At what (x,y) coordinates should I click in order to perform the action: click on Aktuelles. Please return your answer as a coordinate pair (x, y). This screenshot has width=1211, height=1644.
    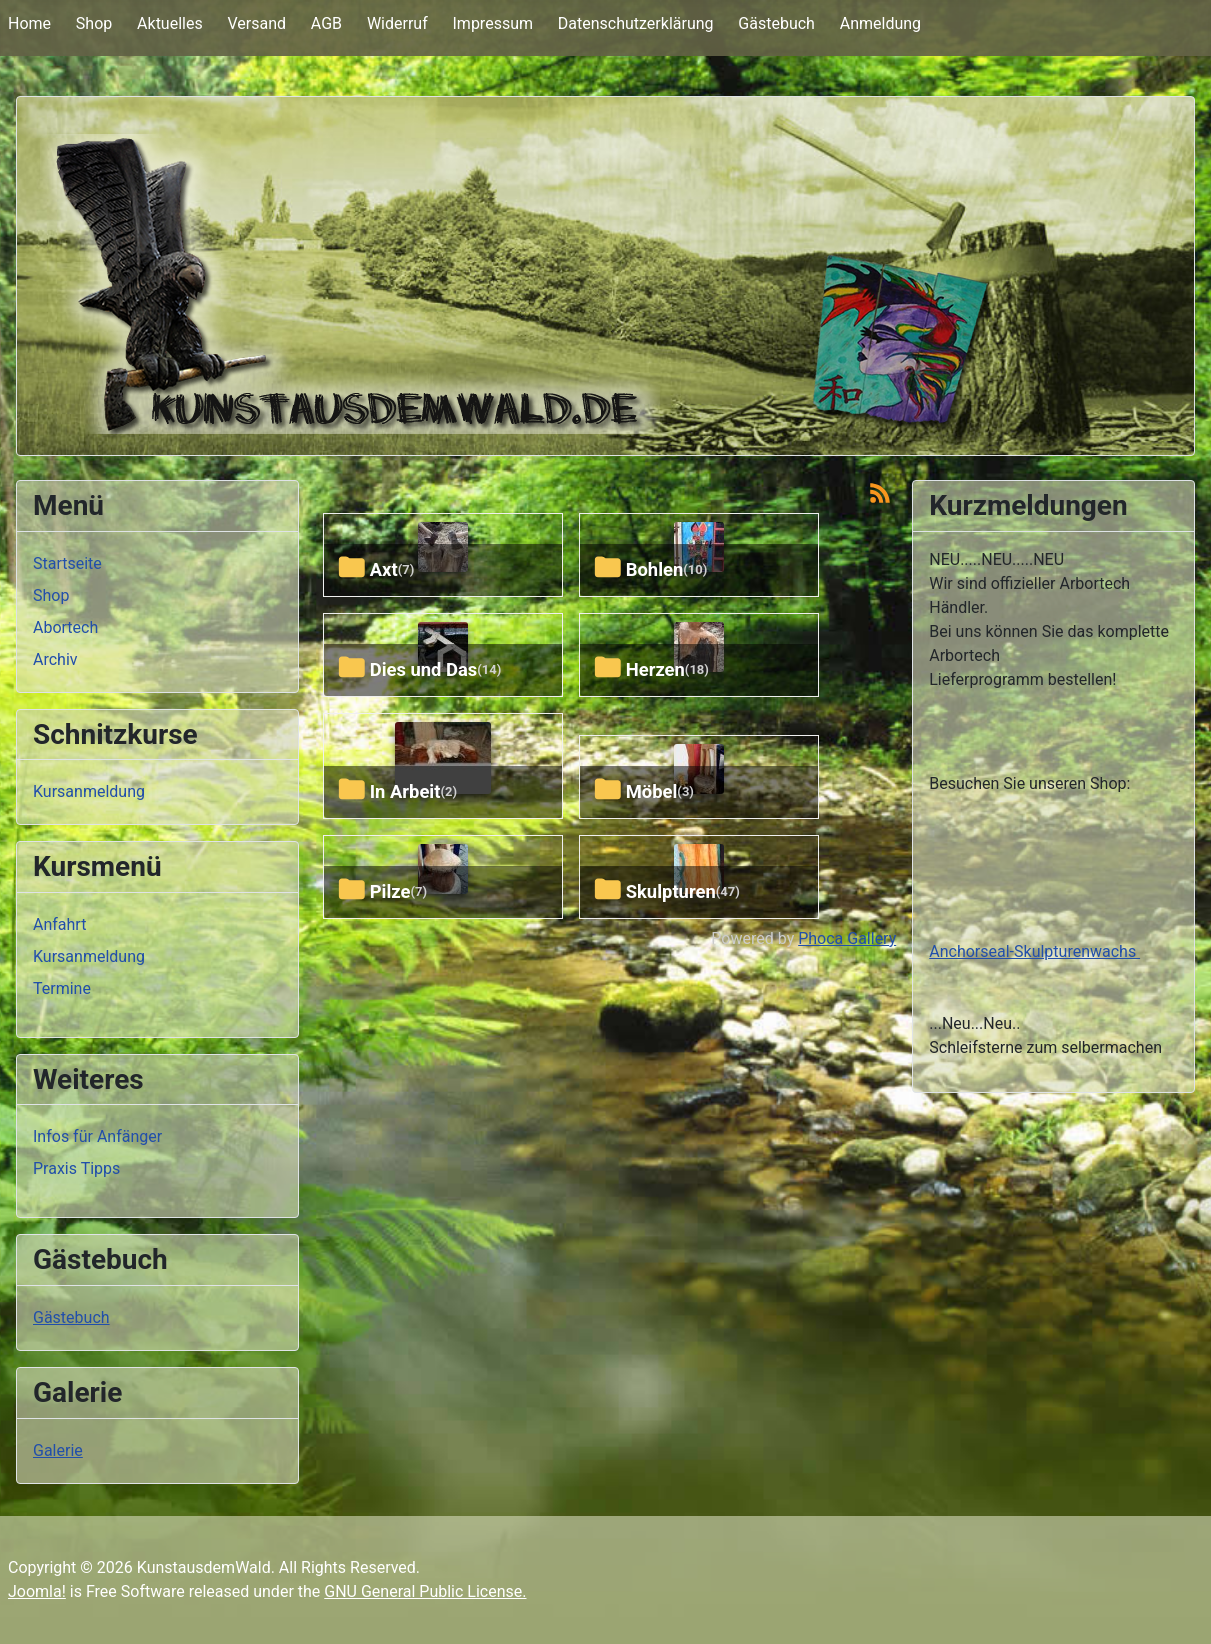
    Looking at the image, I should click on (170, 23).